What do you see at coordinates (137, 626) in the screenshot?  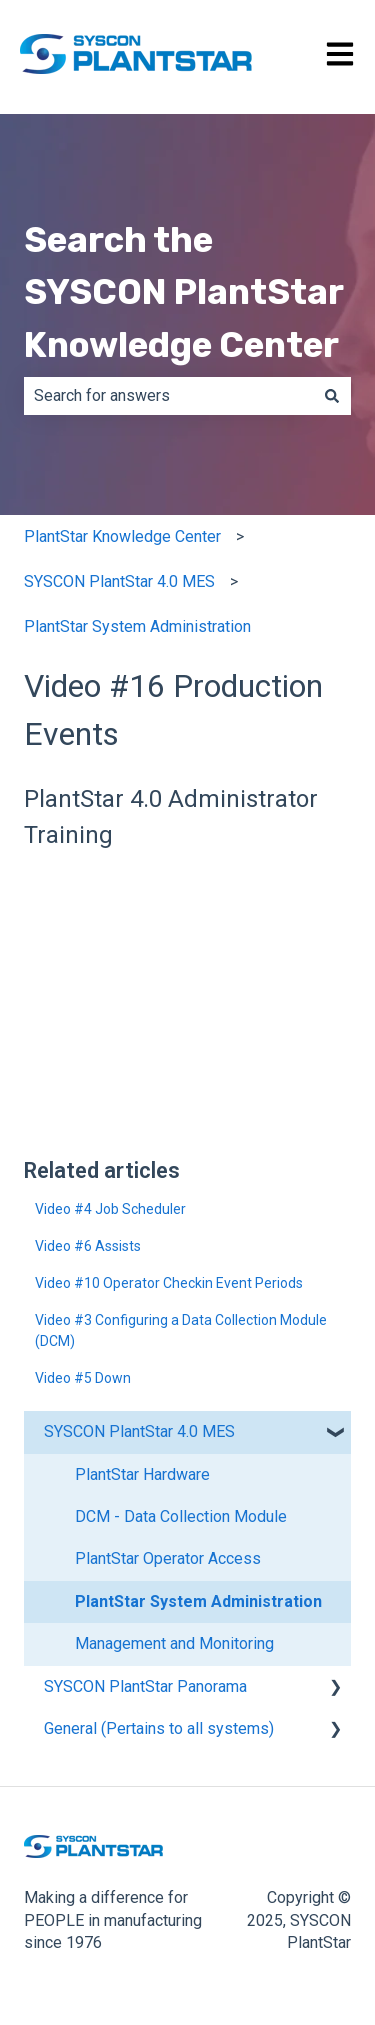 I see `PlantStar System Administration` at bounding box center [137, 626].